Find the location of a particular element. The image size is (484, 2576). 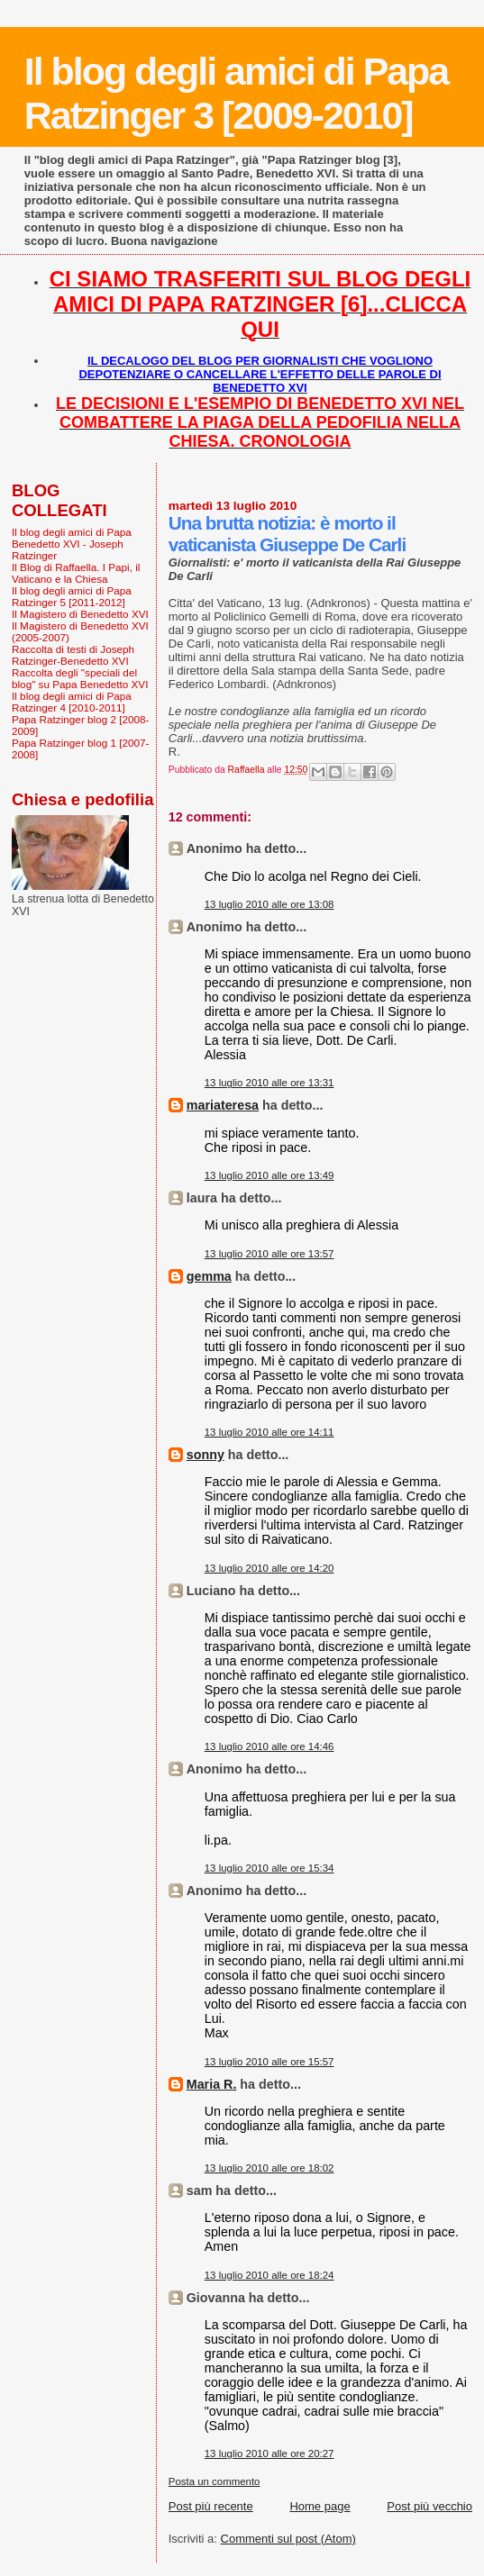

13 luglio 2010 alle ore 15:57 is located at coordinates (269, 2061).